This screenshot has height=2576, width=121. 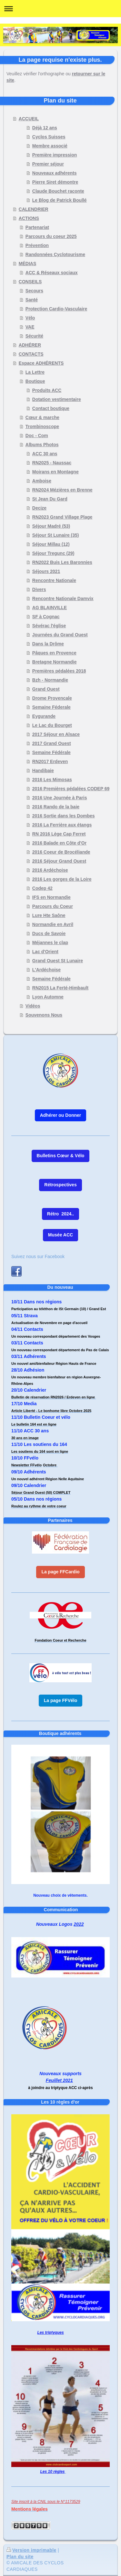 What do you see at coordinates (45, 951) in the screenshot?
I see `Lac d'Orient` at bounding box center [45, 951].